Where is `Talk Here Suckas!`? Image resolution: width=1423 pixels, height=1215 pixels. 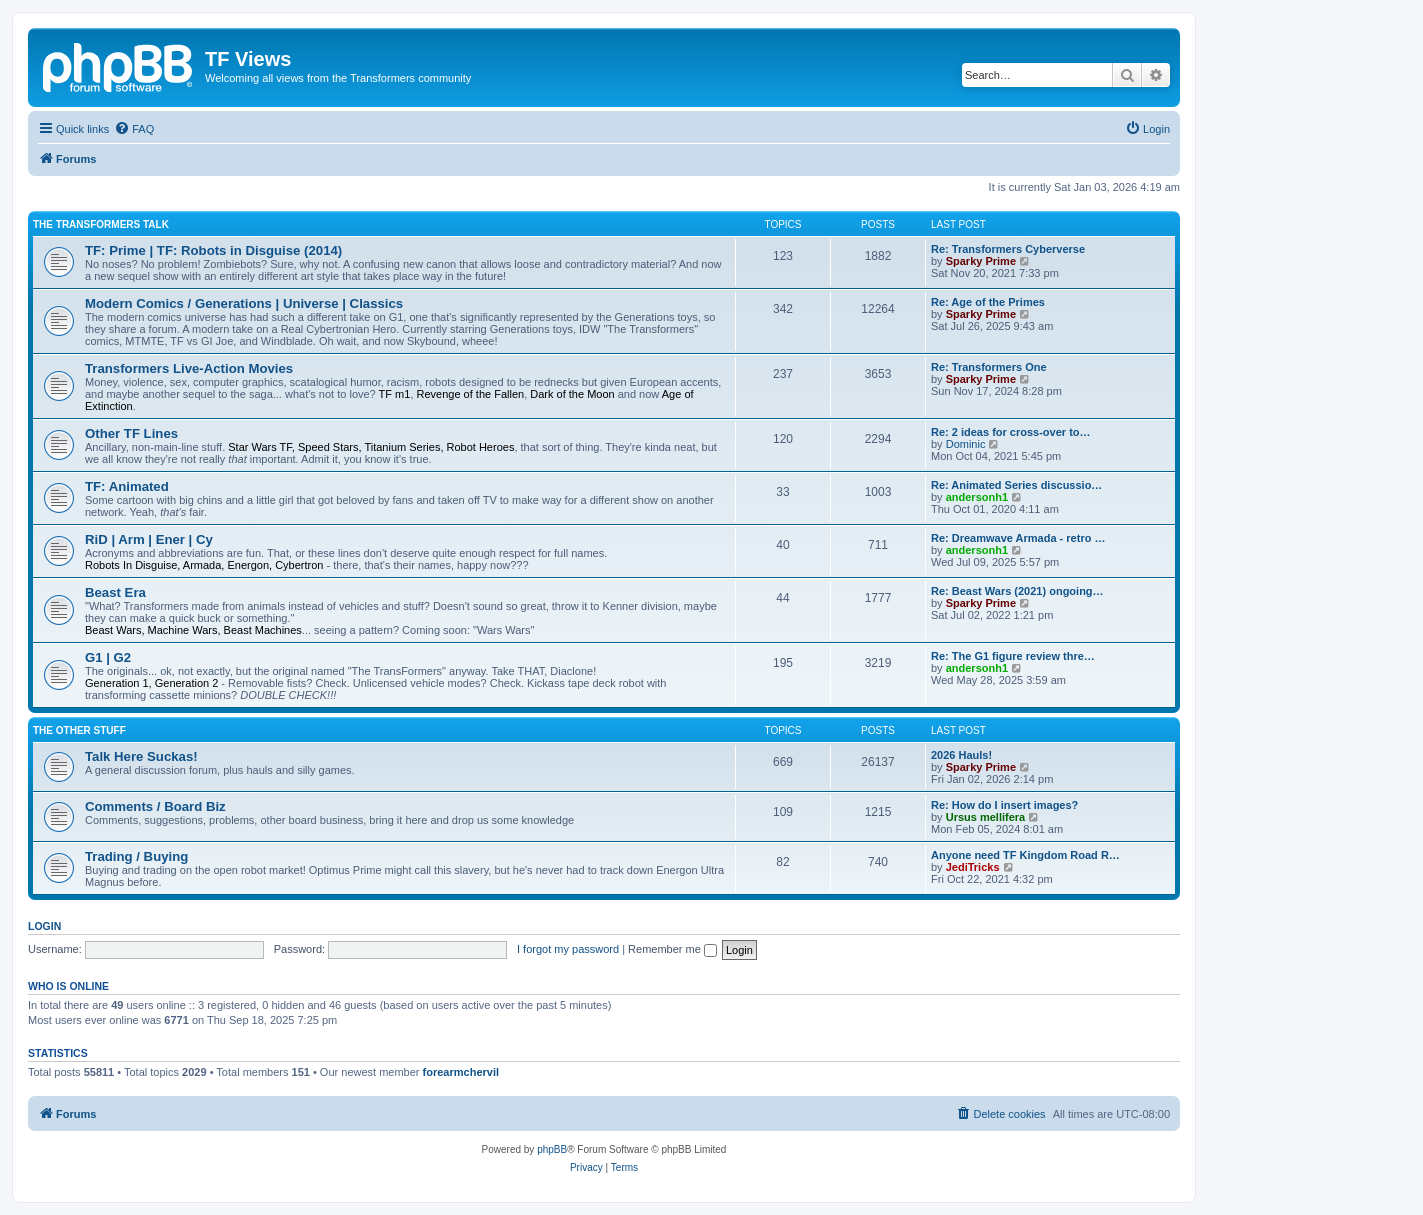
Talk Here Suckas! is located at coordinates (141, 756).